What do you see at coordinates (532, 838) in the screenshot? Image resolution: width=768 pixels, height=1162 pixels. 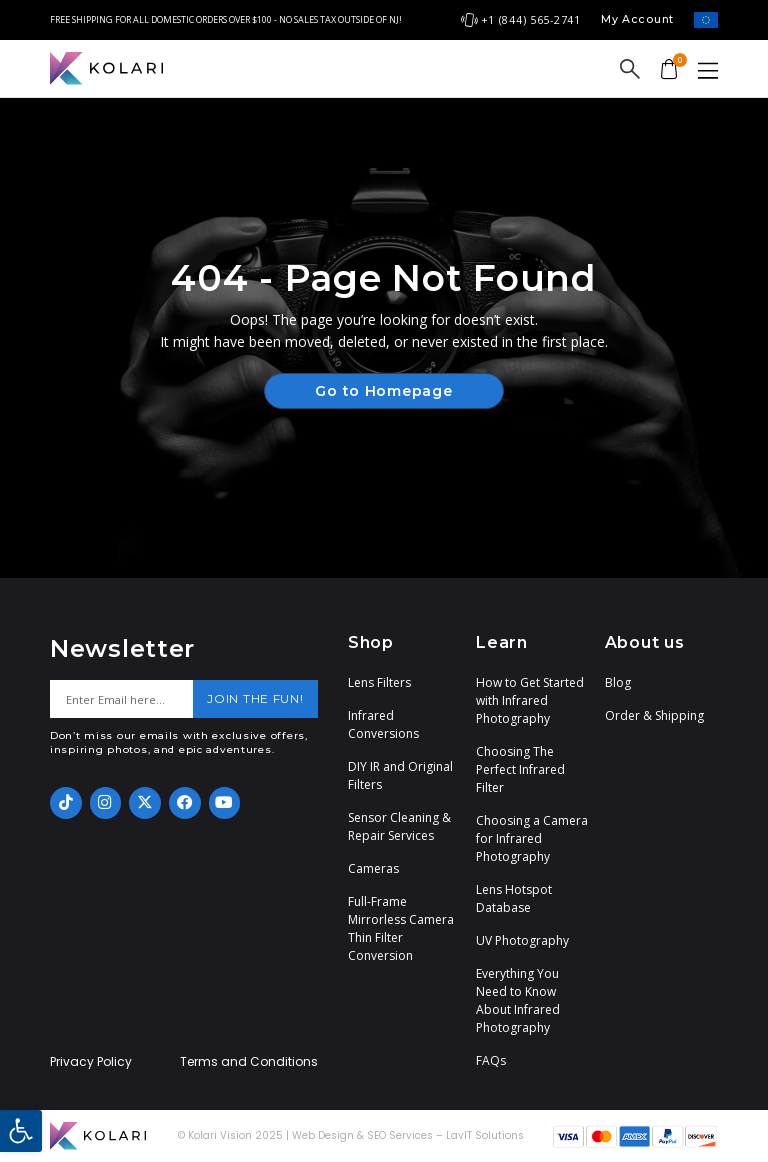 I see `Choosing a Camera for Infrared Photography` at bounding box center [532, 838].